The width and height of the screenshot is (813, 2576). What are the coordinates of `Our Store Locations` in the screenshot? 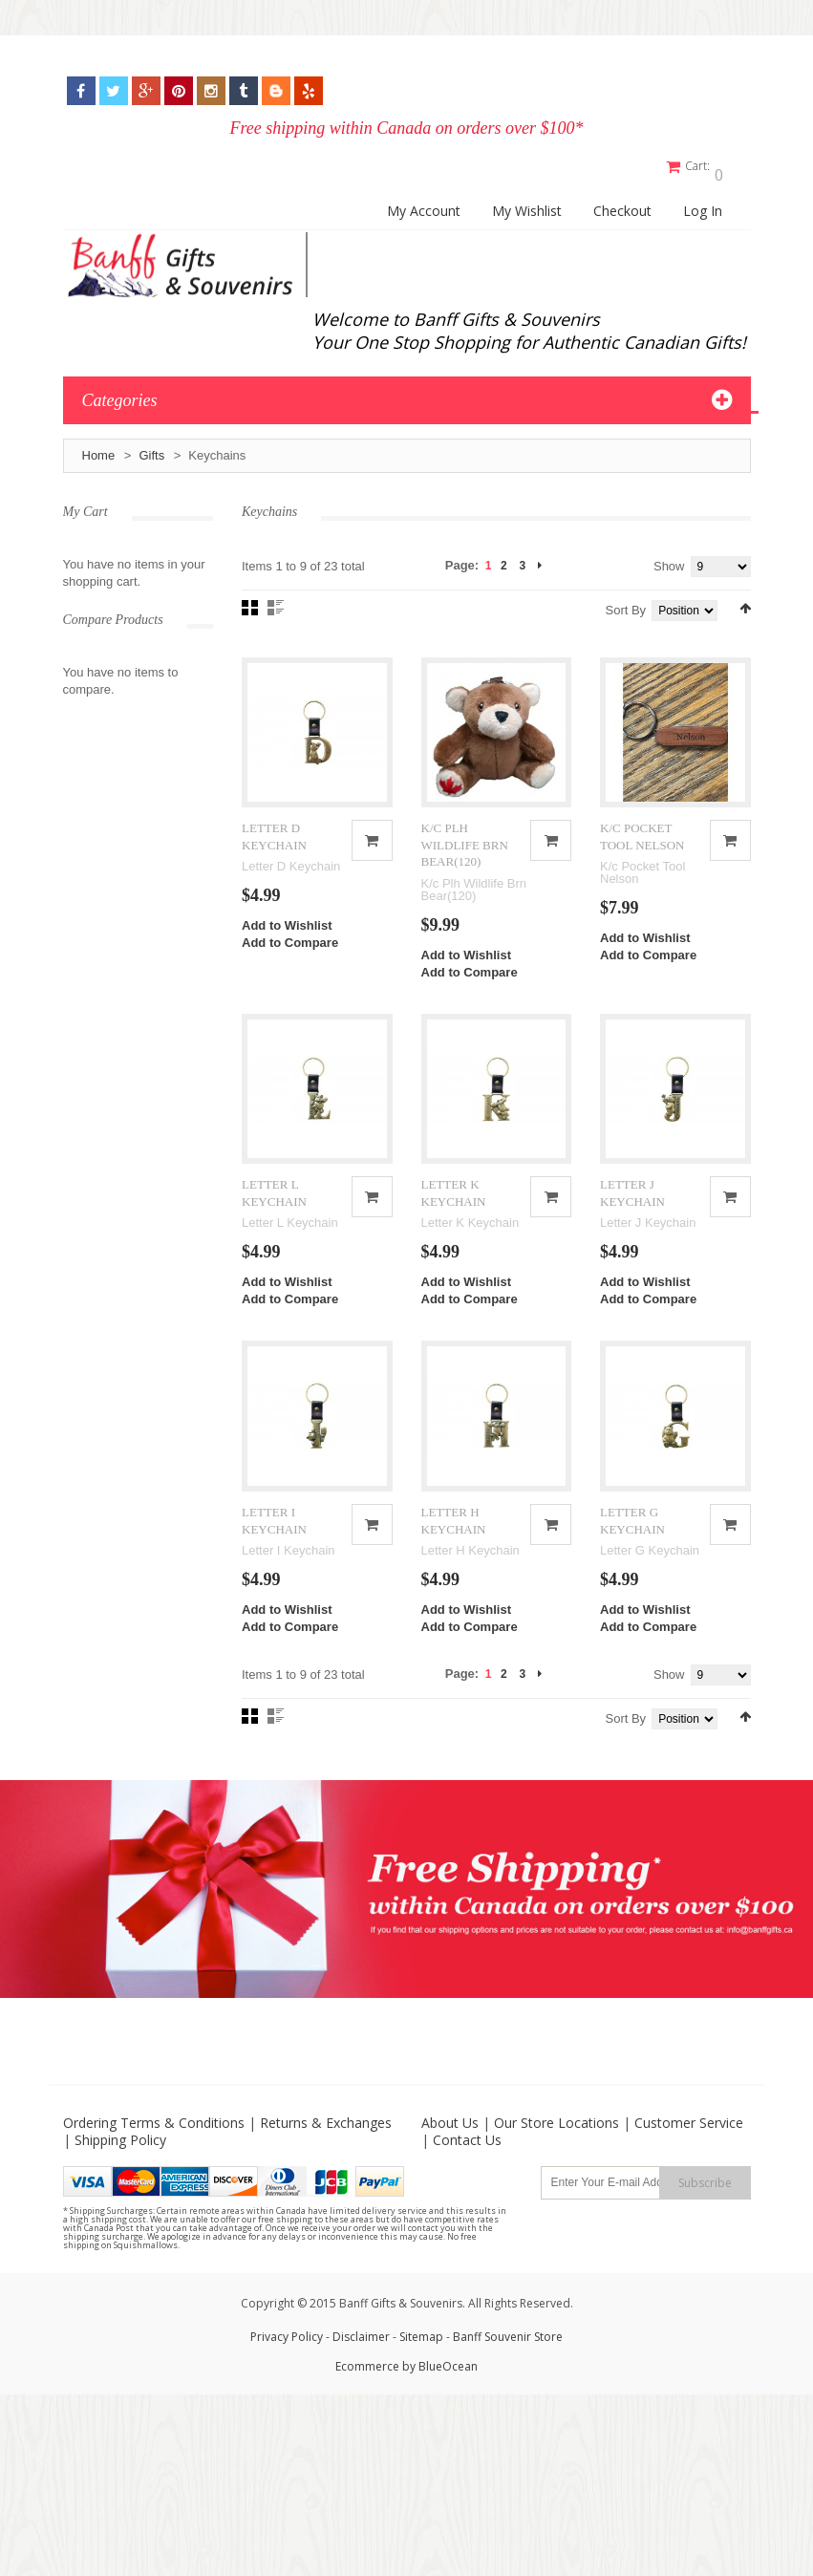 It's located at (556, 2166).